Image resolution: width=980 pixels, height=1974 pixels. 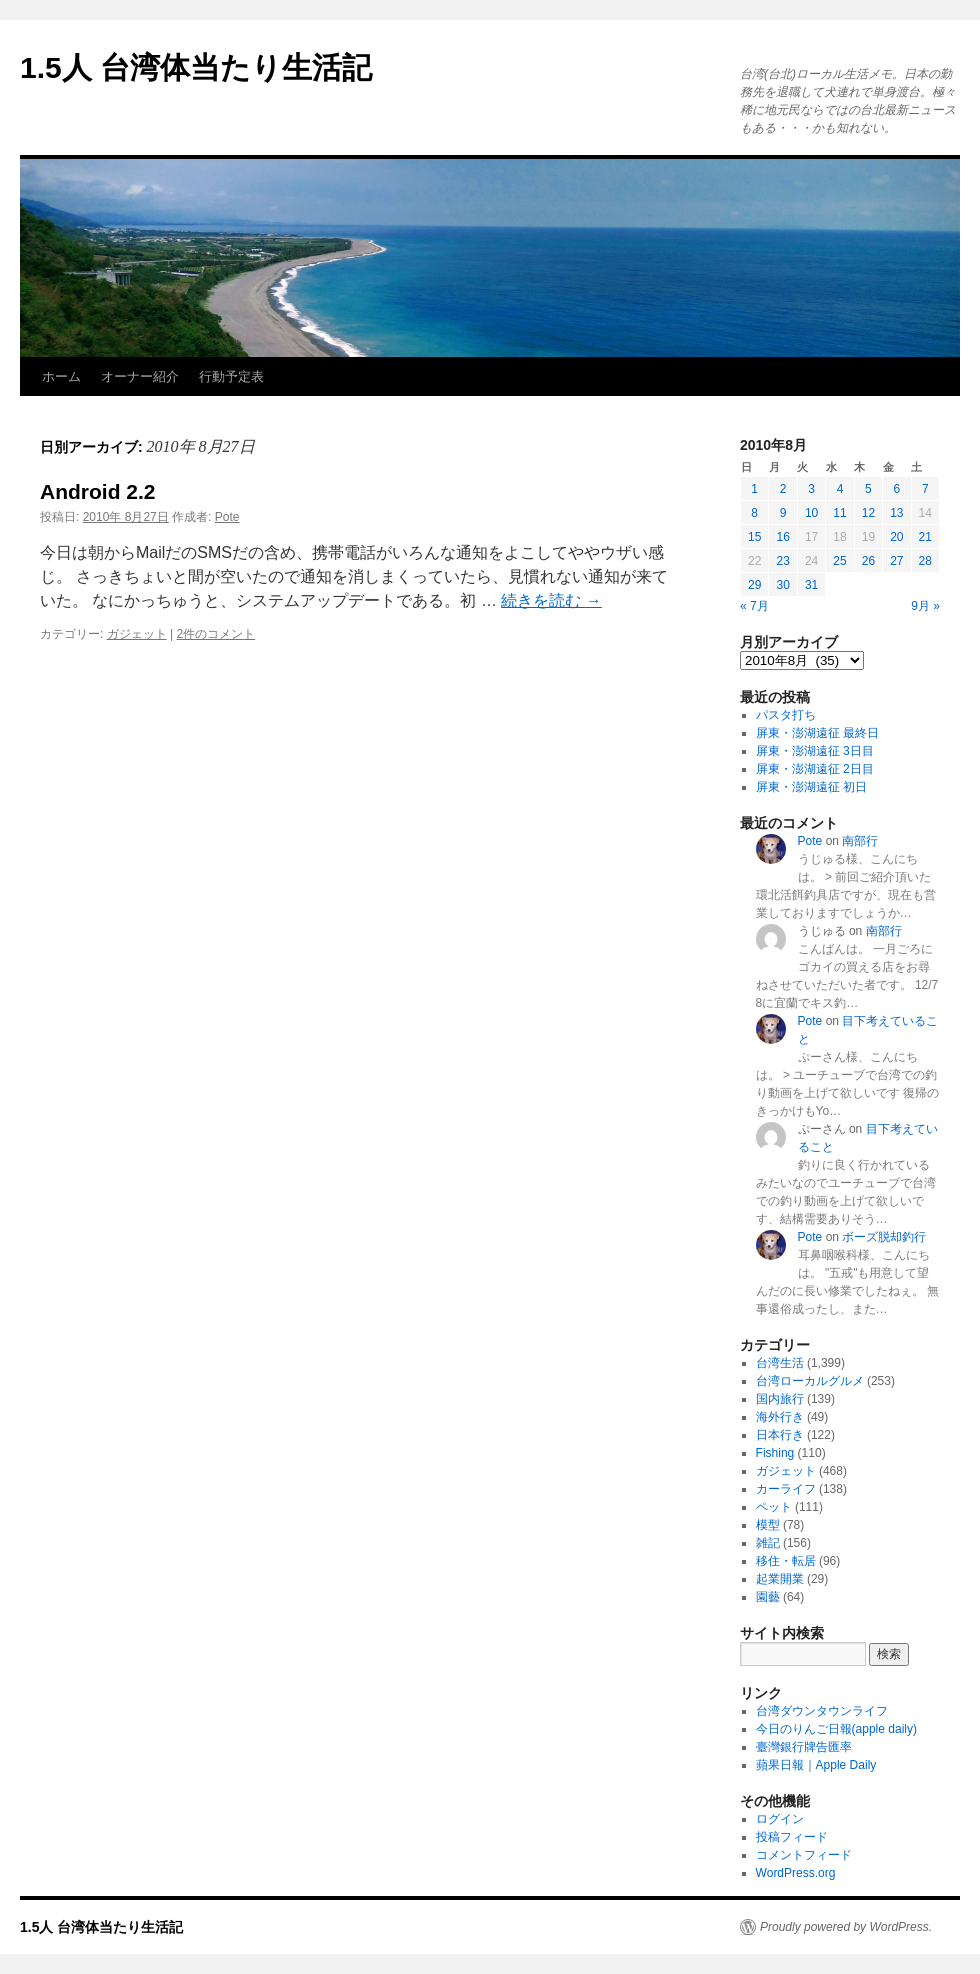 What do you see at coordinates (196, 67) in the screenshot?
I see `1.5人 台湾体当たり生活記` at bounding box center [196, 67].